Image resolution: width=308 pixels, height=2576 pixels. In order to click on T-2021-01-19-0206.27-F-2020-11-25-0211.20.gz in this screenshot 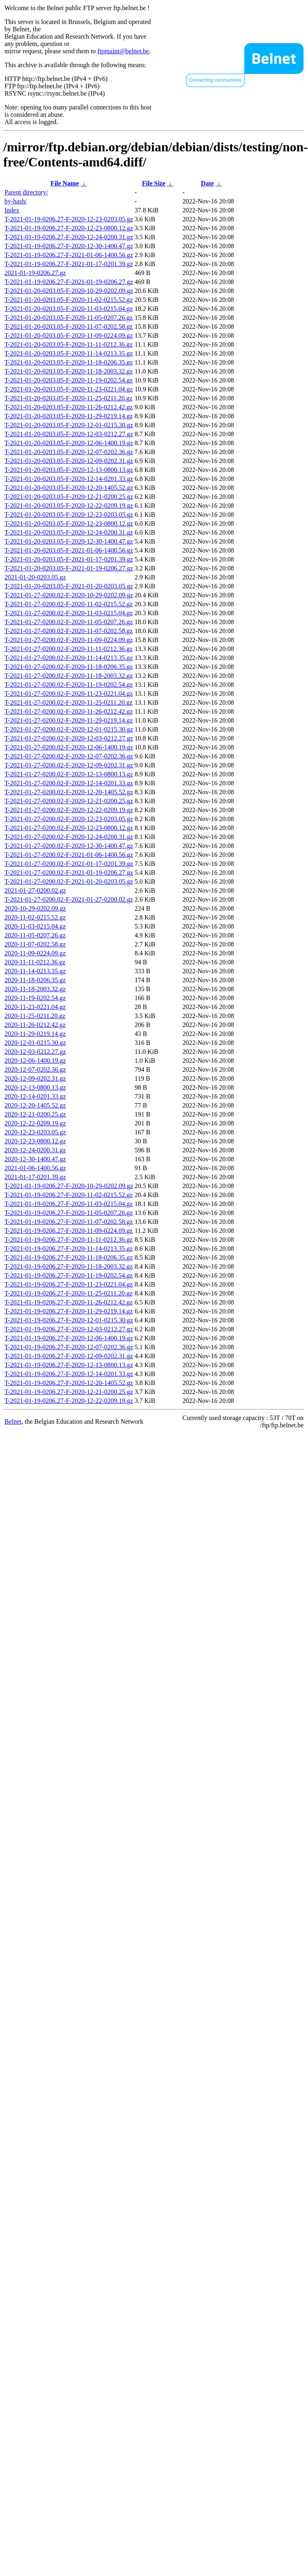, I will do `click(68, 1293)`.